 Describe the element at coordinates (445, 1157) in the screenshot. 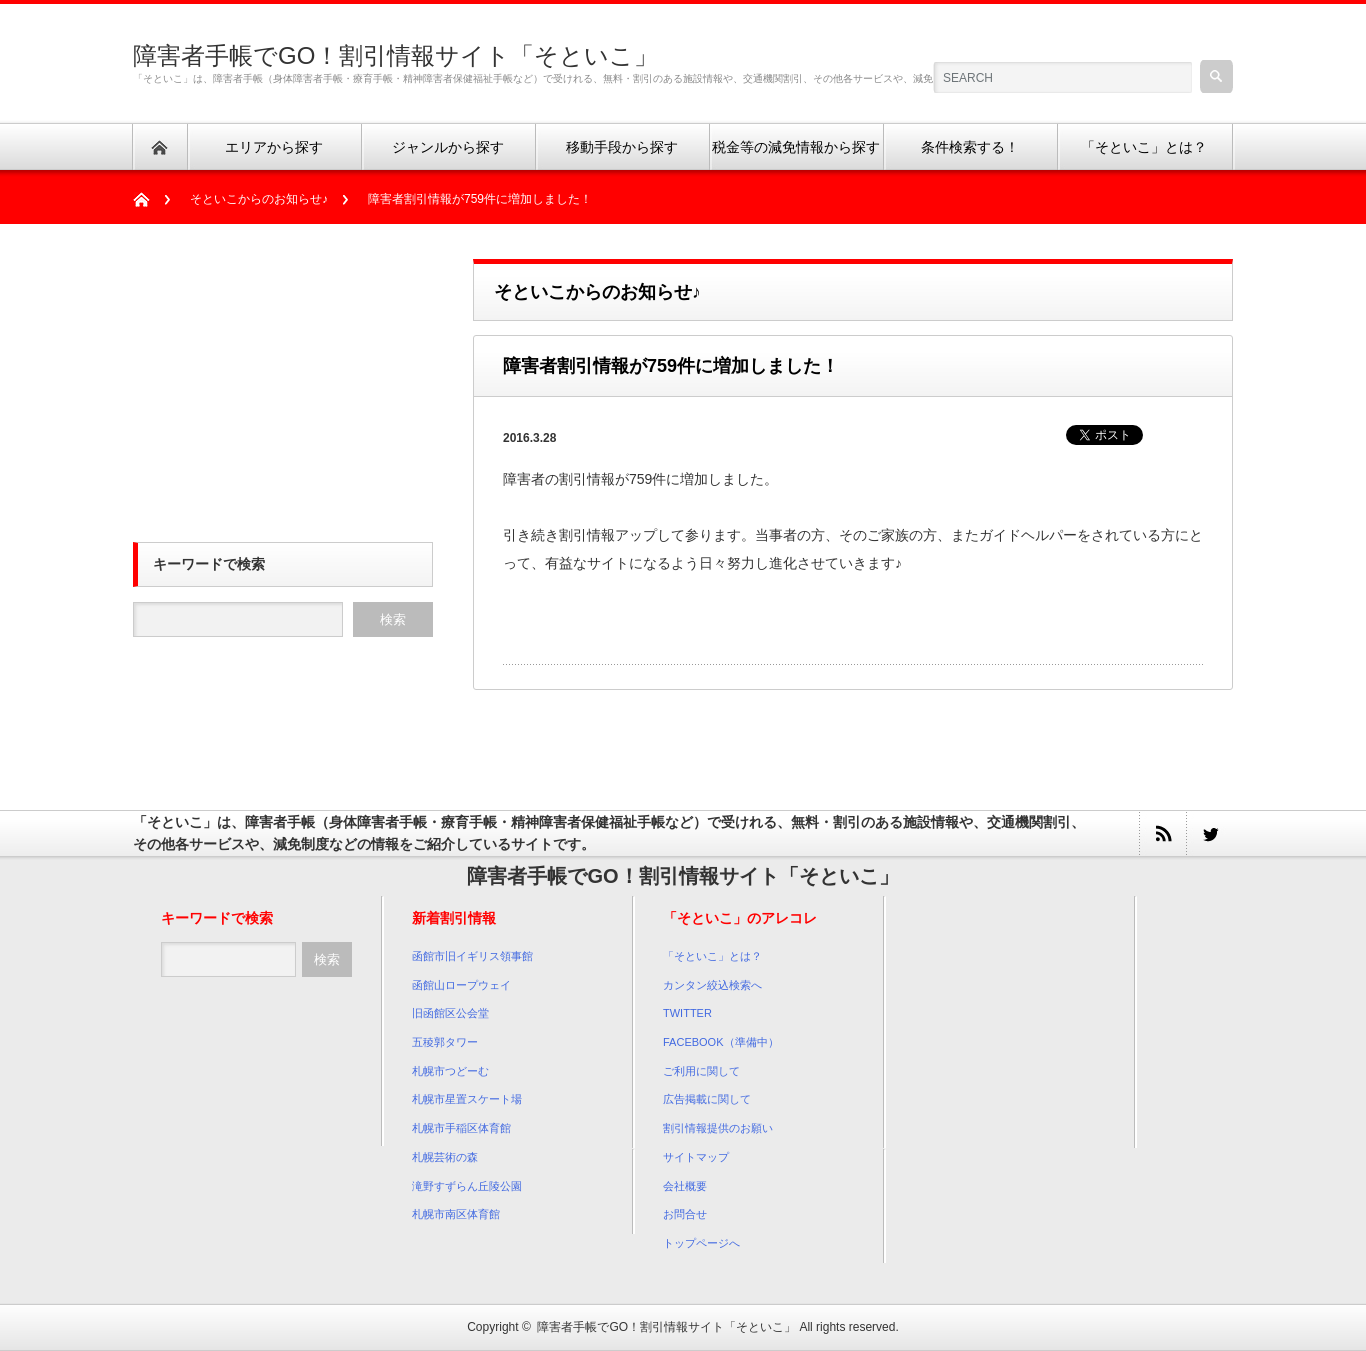

I see `札幌芸術の森` at that location.